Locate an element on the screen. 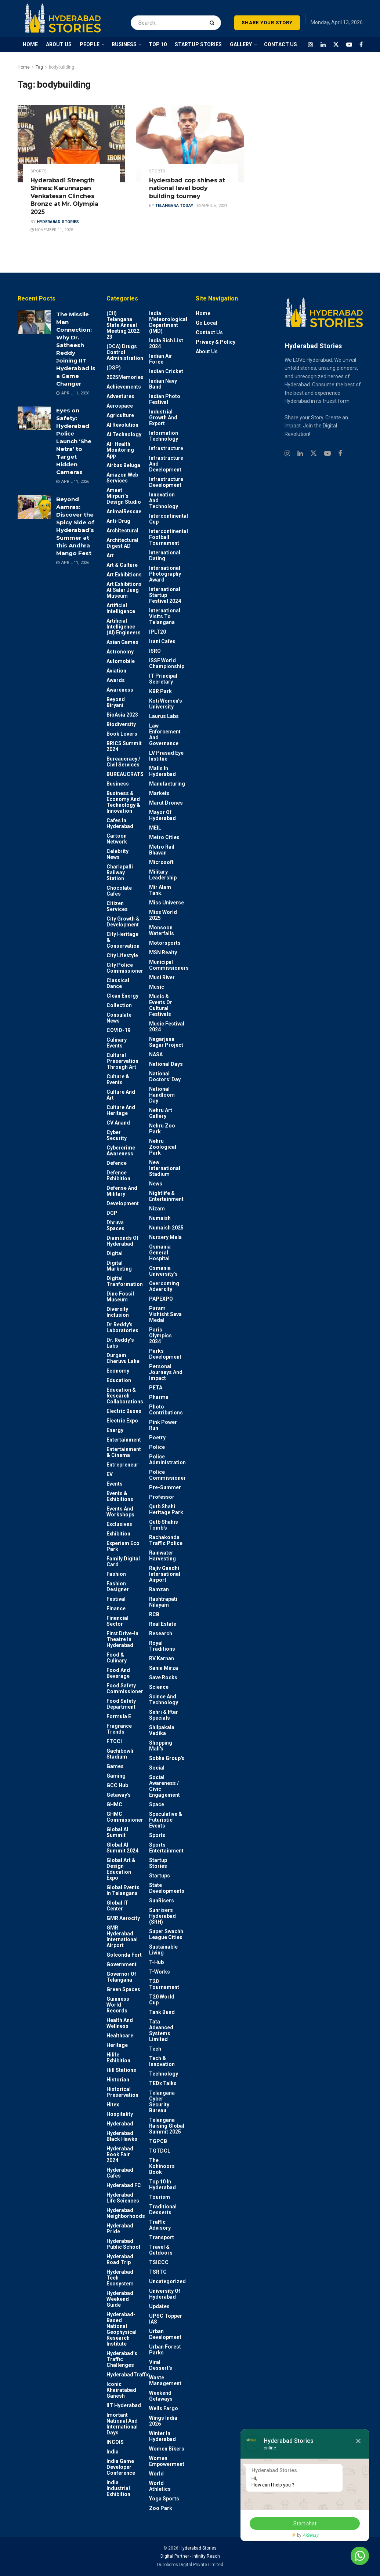 Image resolution: width=380 pixels, height=2576 pixels. Hyderabad Stories is located at coordinates (58, 221).